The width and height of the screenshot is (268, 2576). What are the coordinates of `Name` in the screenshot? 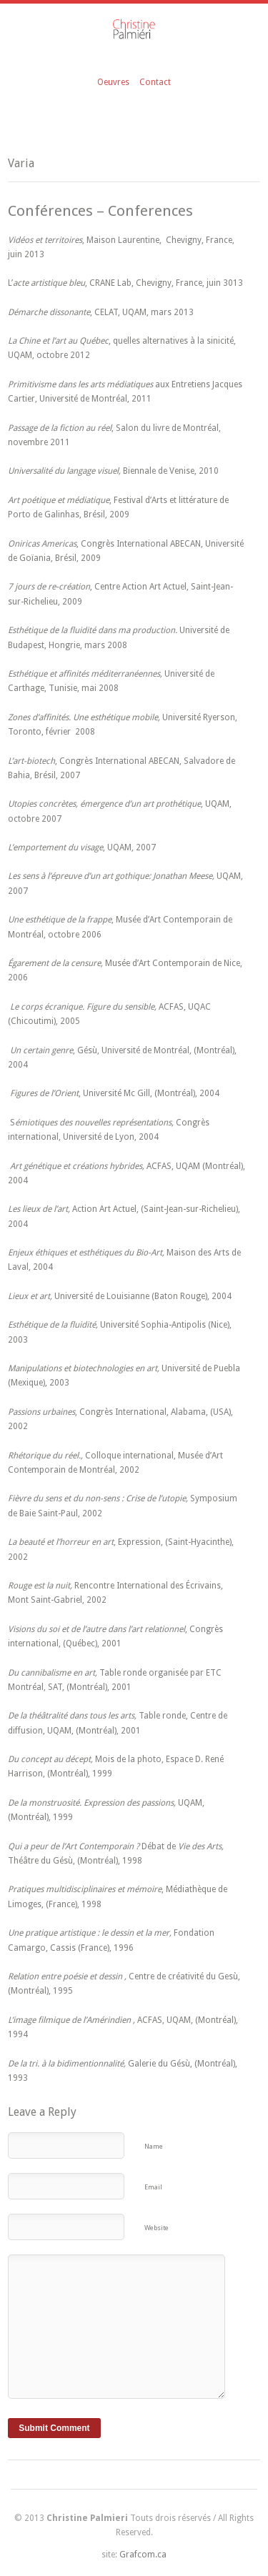 It's located at (153, 2146).